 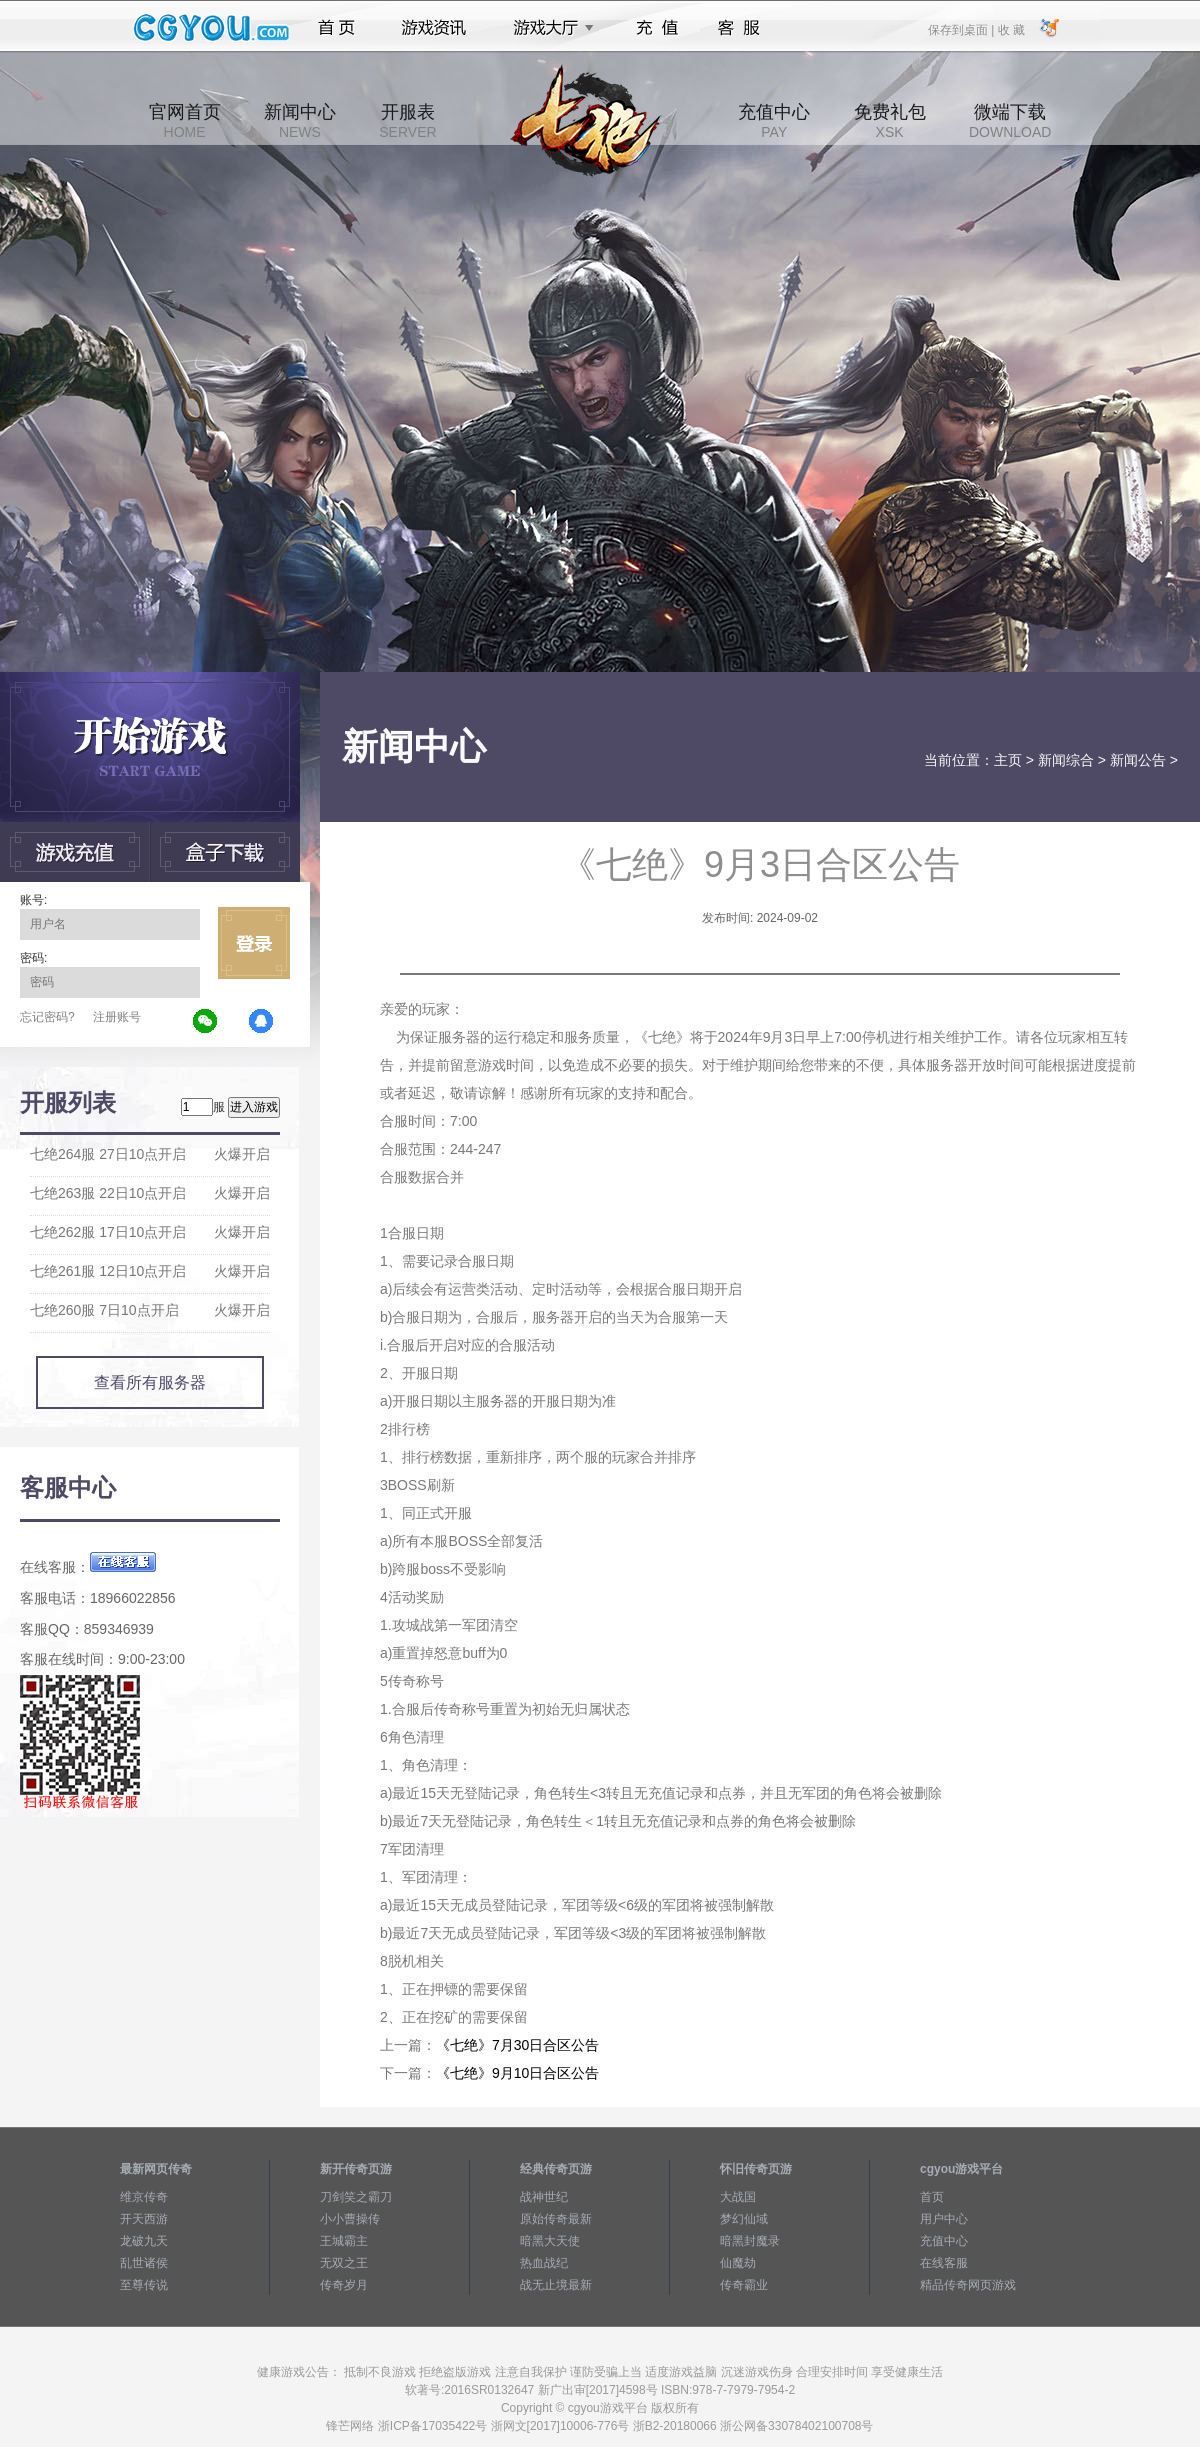 What do you see at coordinates (144, 2263) in the screenshot?
I see `乱世诸侯` at bounding box center [144, 2263].